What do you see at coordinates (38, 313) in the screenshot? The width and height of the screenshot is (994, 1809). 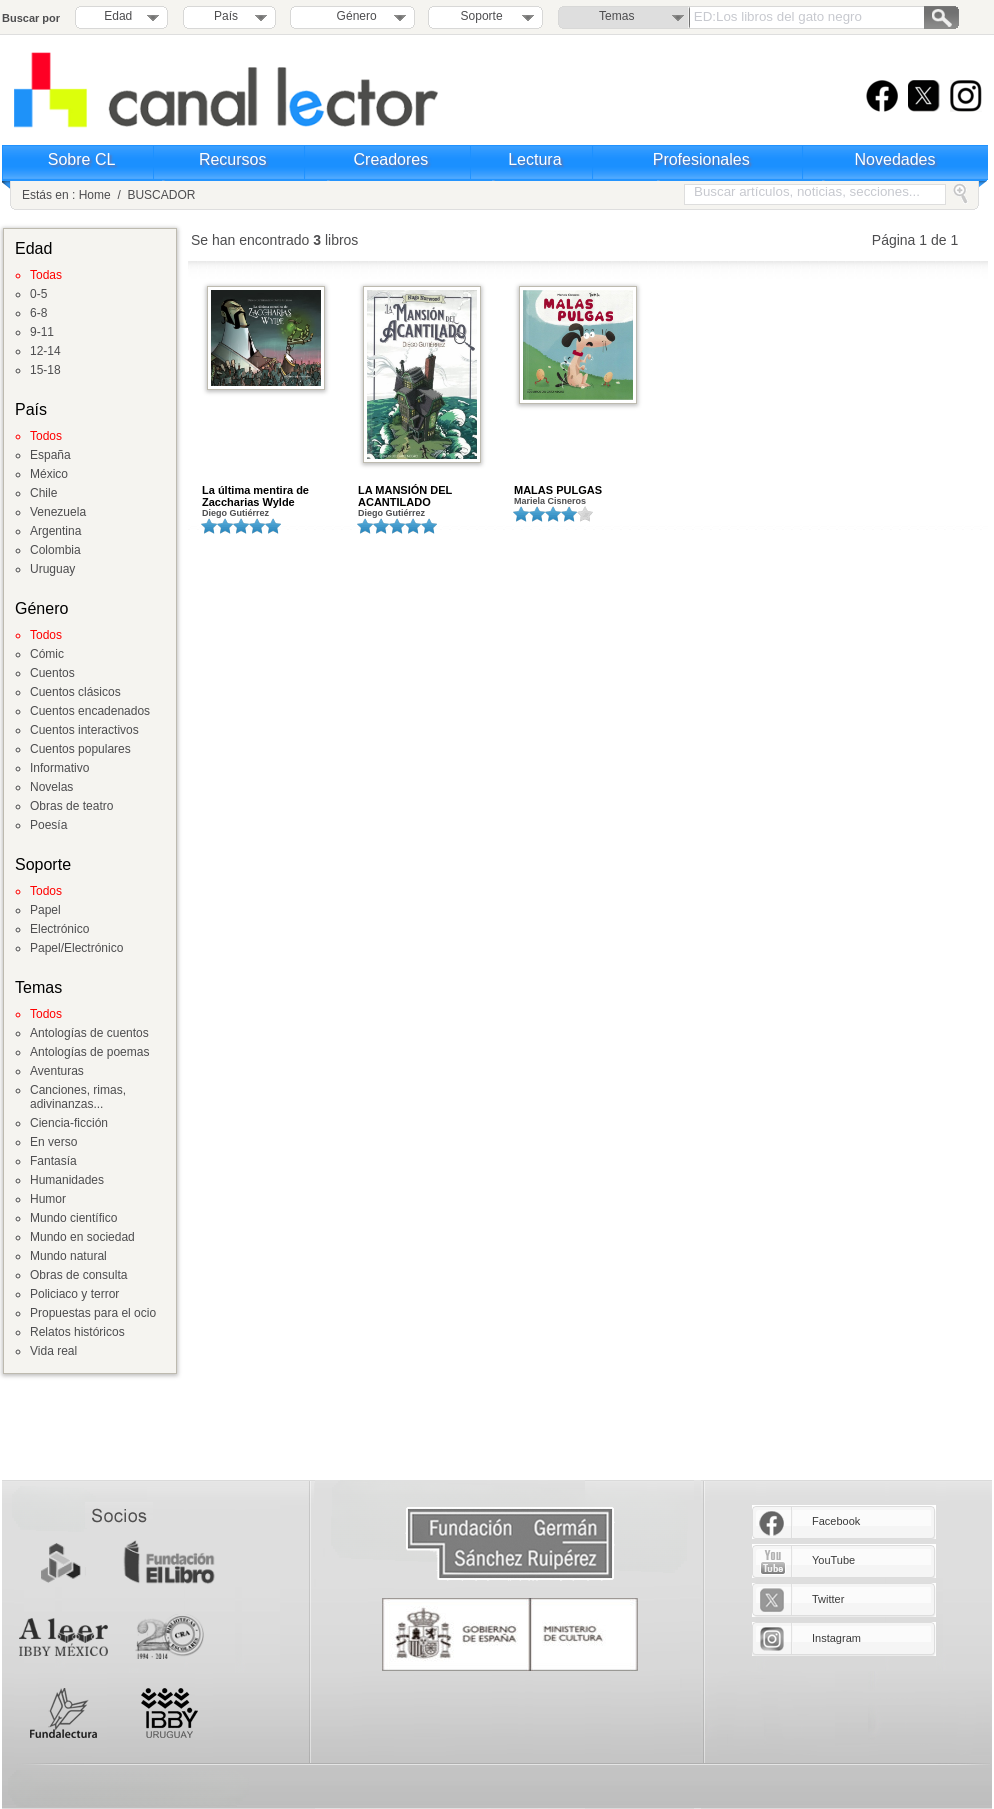 I see `6-8` at bounding box center [38, 313].